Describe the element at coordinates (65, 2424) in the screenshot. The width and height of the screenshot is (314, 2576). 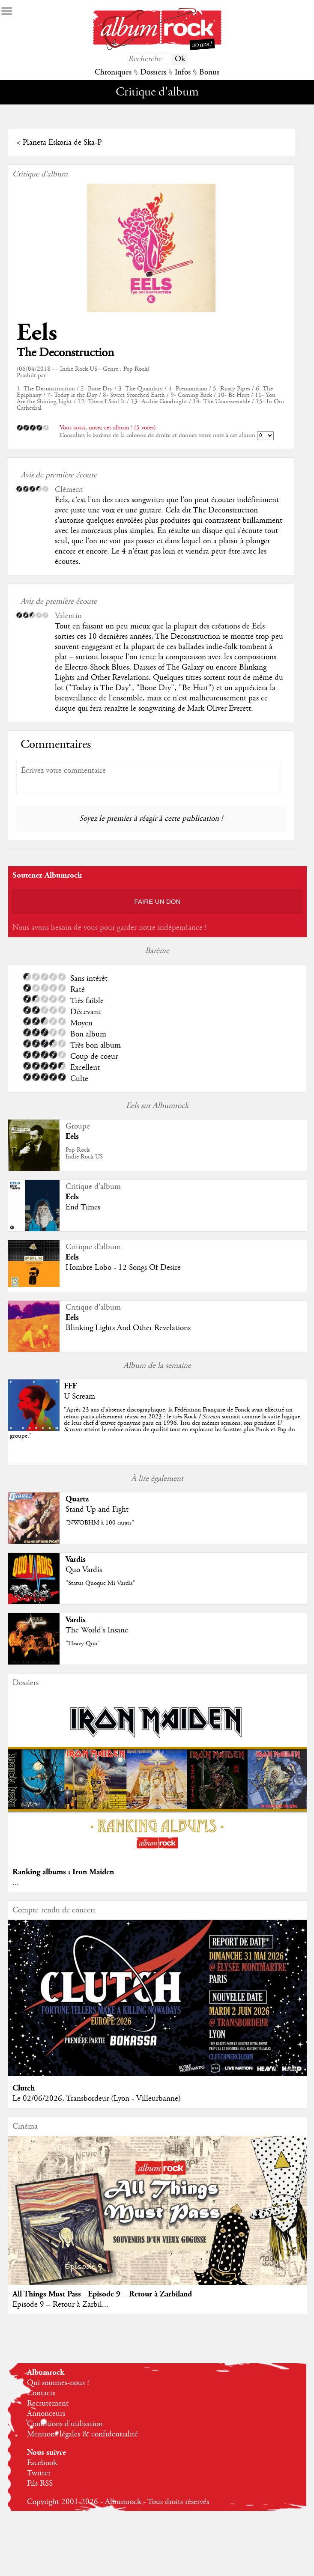
I see `Conditions d'utilisation` at that location.